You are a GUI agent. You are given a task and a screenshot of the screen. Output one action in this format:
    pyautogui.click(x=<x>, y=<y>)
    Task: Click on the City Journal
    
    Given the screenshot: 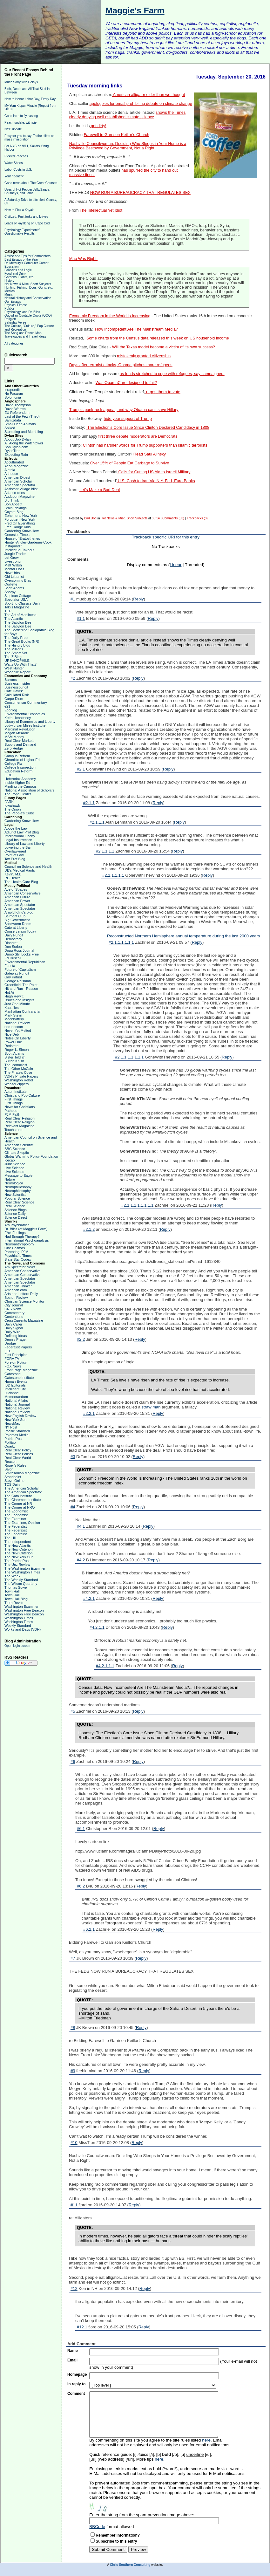 What is the action you would take?
    pyautogui.click(x=13, y=1305)
    